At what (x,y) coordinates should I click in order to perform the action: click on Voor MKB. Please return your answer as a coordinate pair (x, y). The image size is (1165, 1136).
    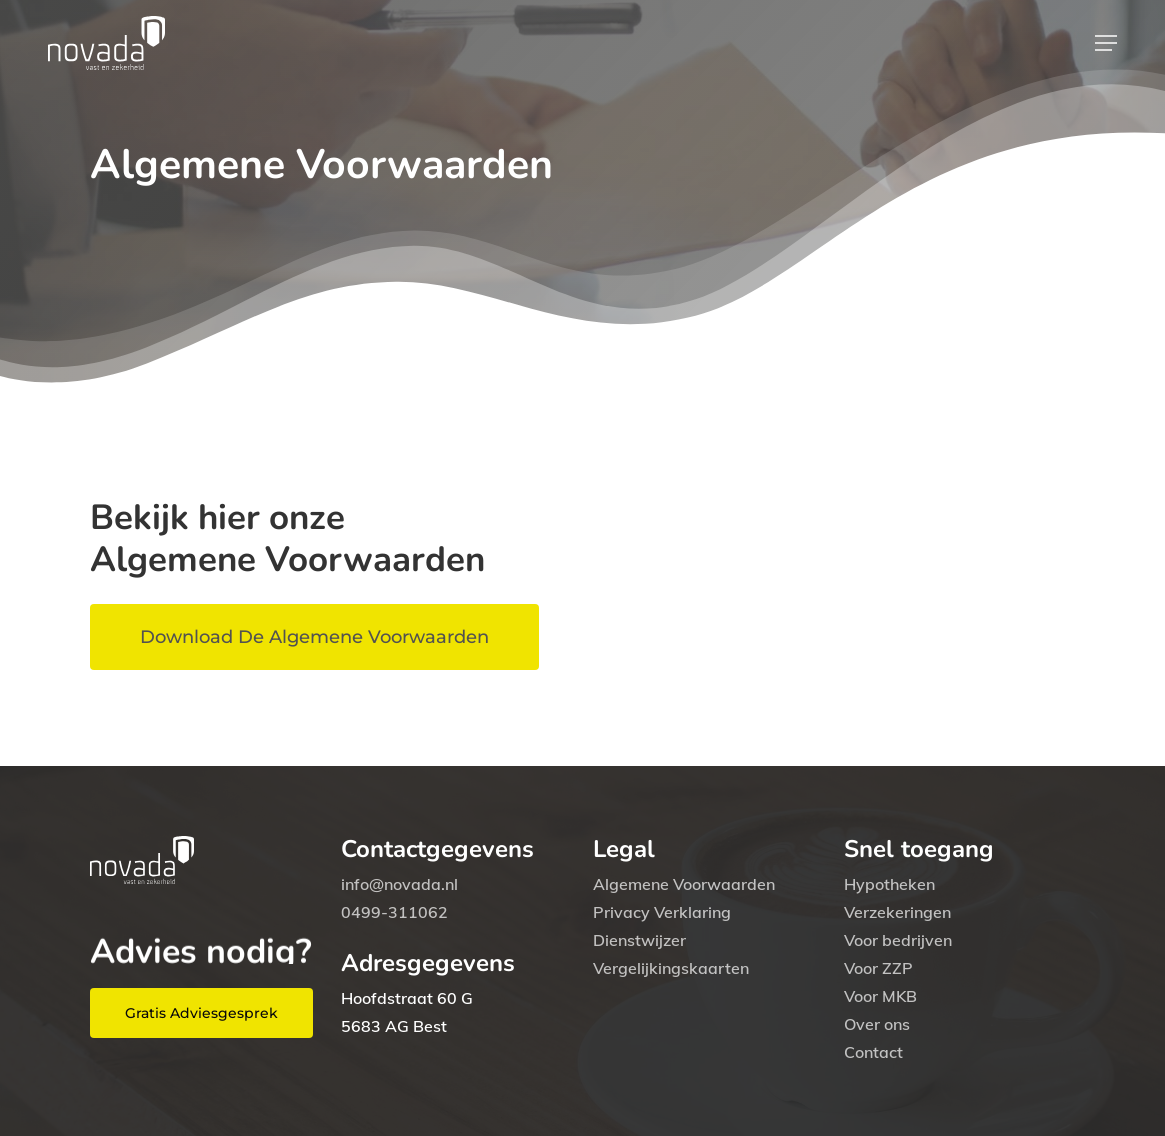
    Looking at the image, I should click on (880, 996).